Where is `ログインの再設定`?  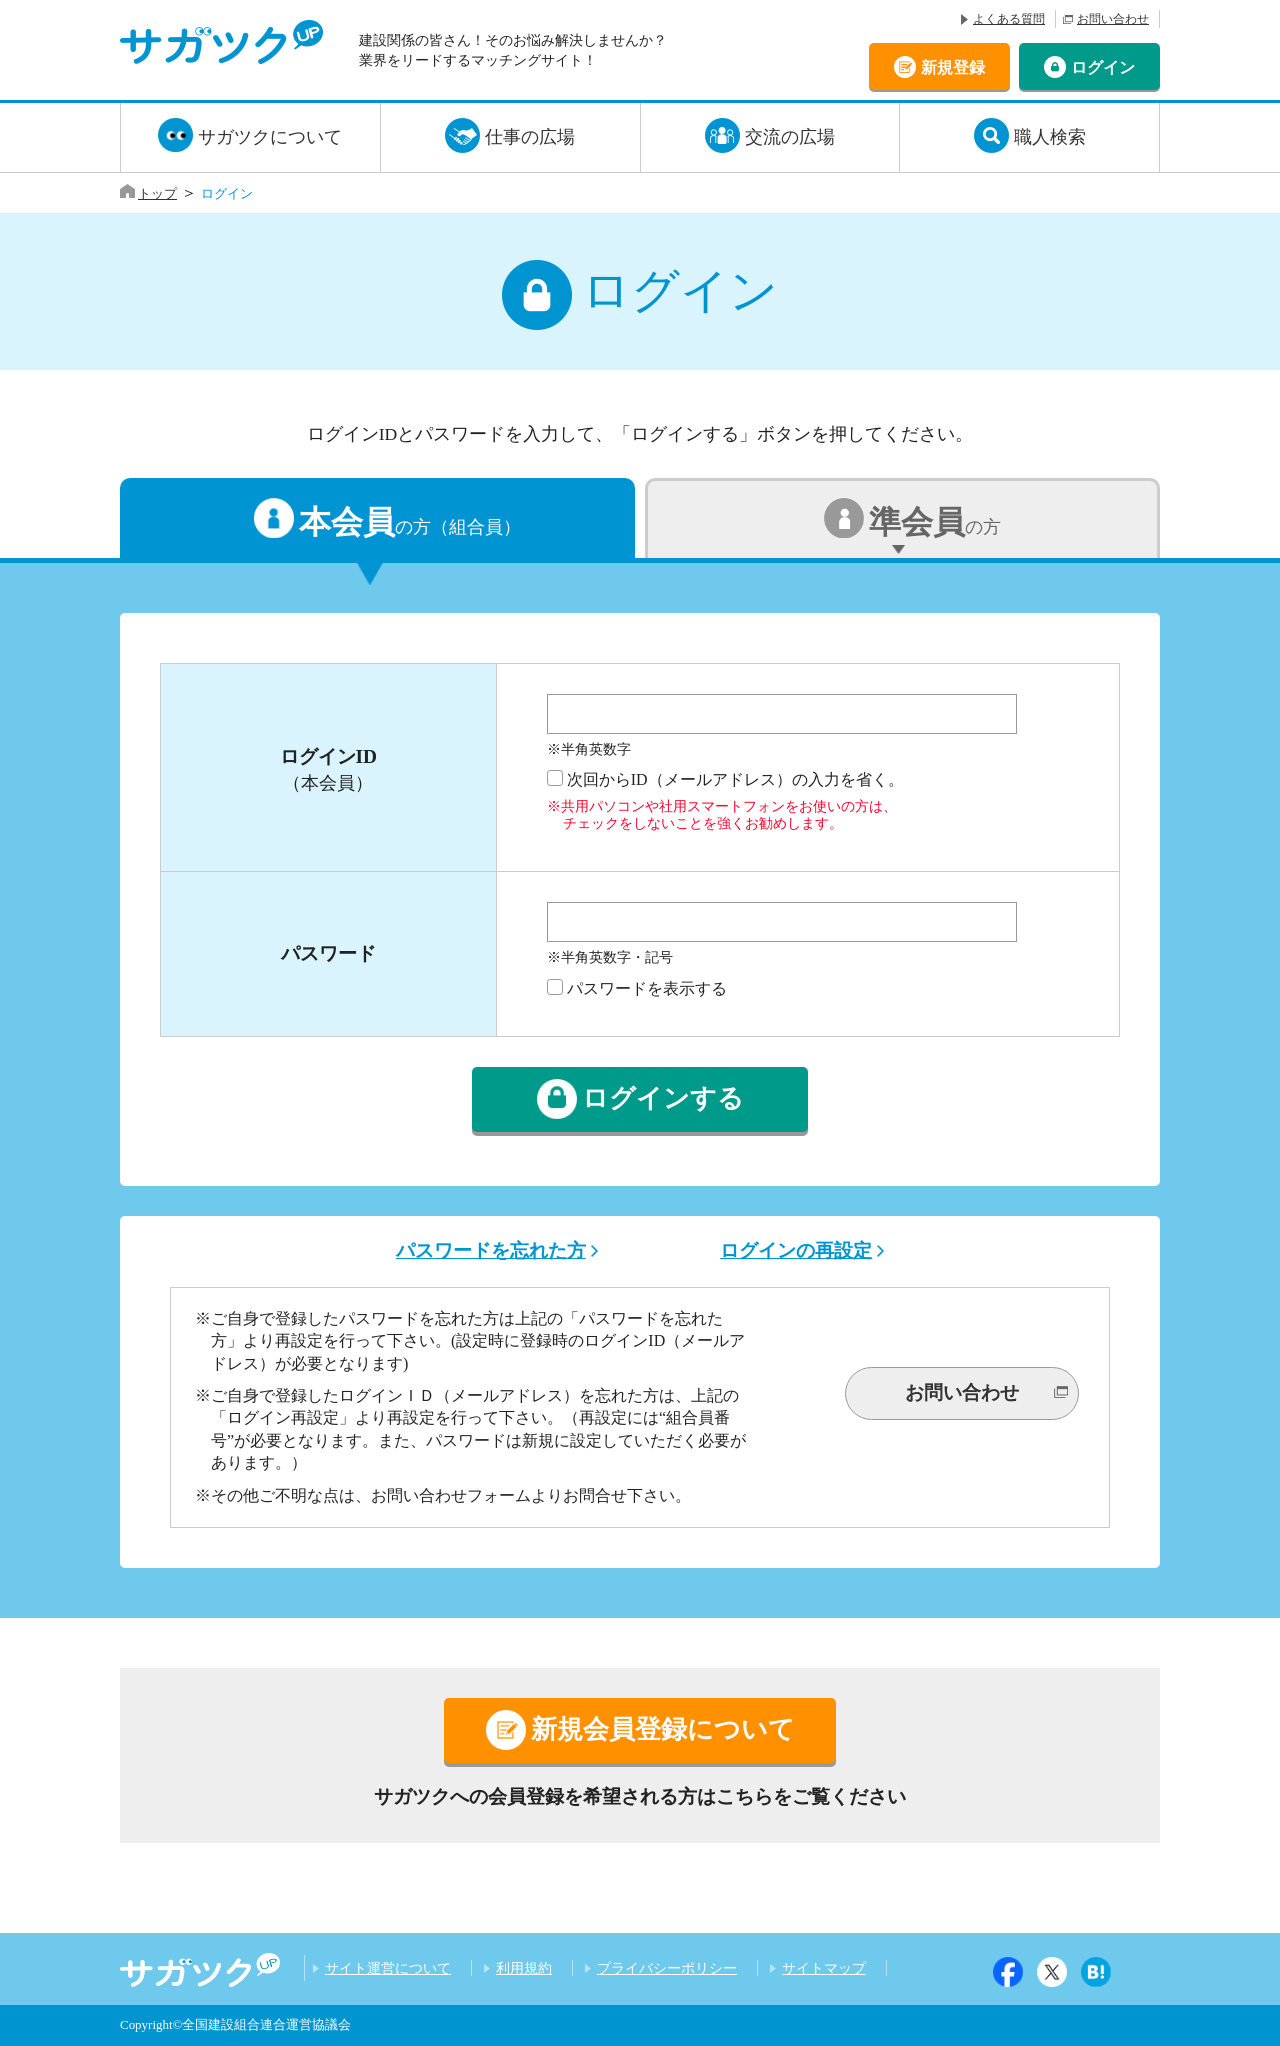
ログインの再設定 is located at coordinates (796, 1250).